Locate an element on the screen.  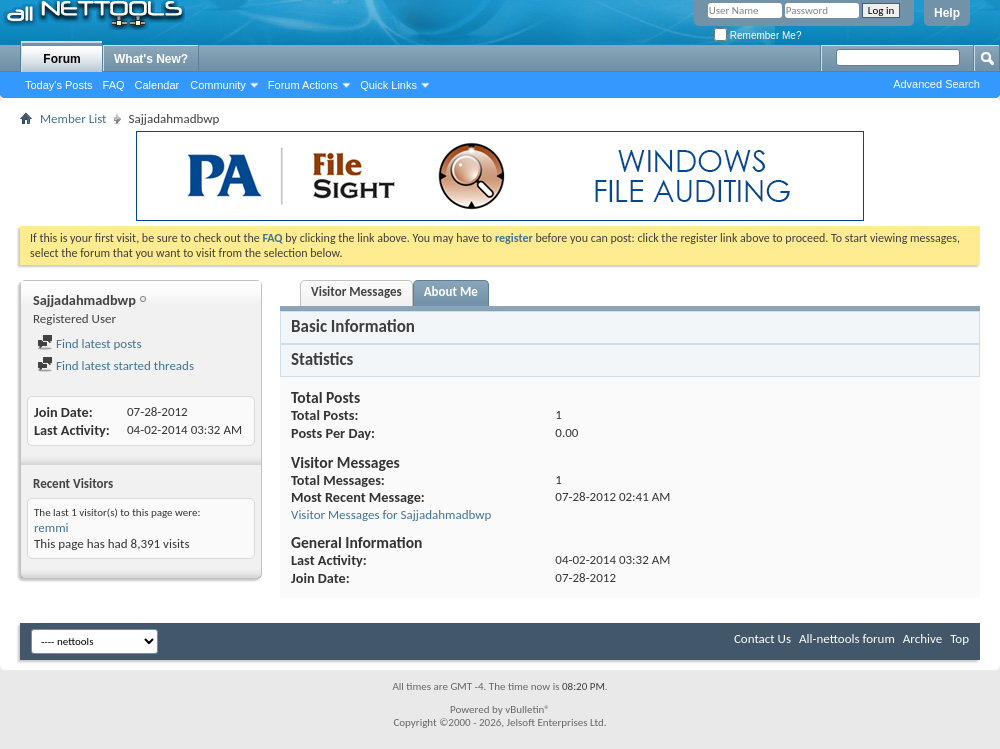
FAQ is located at coordinates (114, 85).